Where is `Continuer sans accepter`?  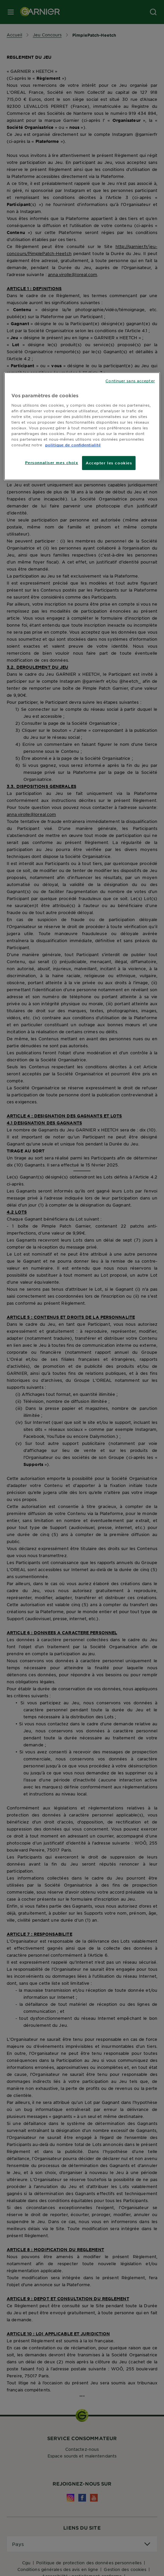
Continuer sans accepter is located at coordinates (130, 380).